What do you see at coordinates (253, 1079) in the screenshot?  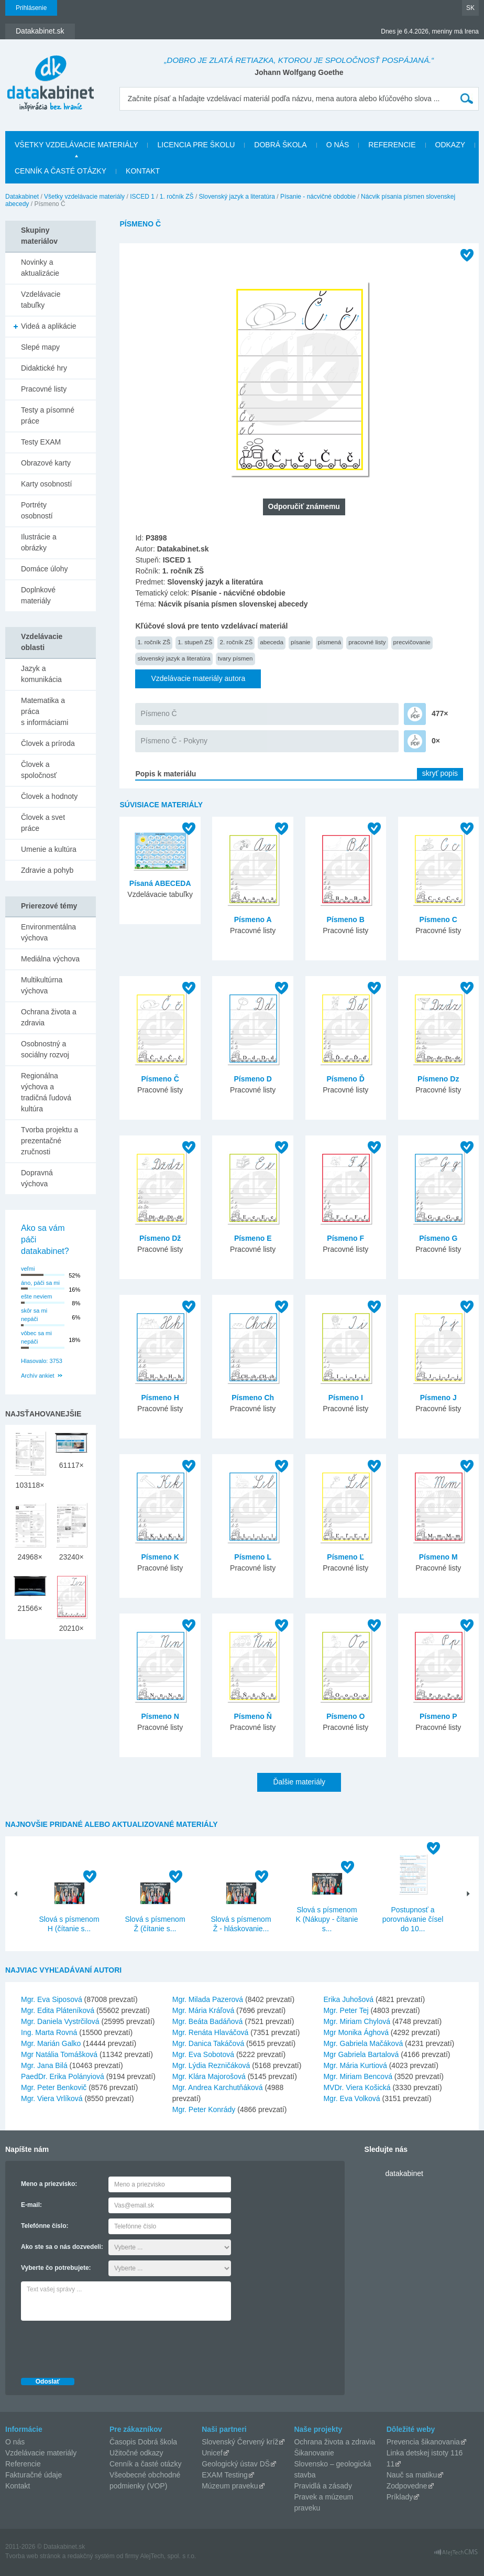 I see `Písmeno D` at bounding box center [253, 1079].